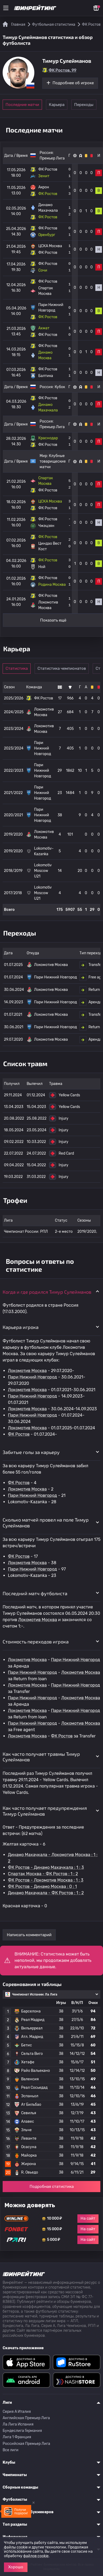 This screenshot has height=2576, width=103. What do you see at coordinates (22, 104) in the screenshot?
I see `Последние матчи` at bounding box center [22, 104].